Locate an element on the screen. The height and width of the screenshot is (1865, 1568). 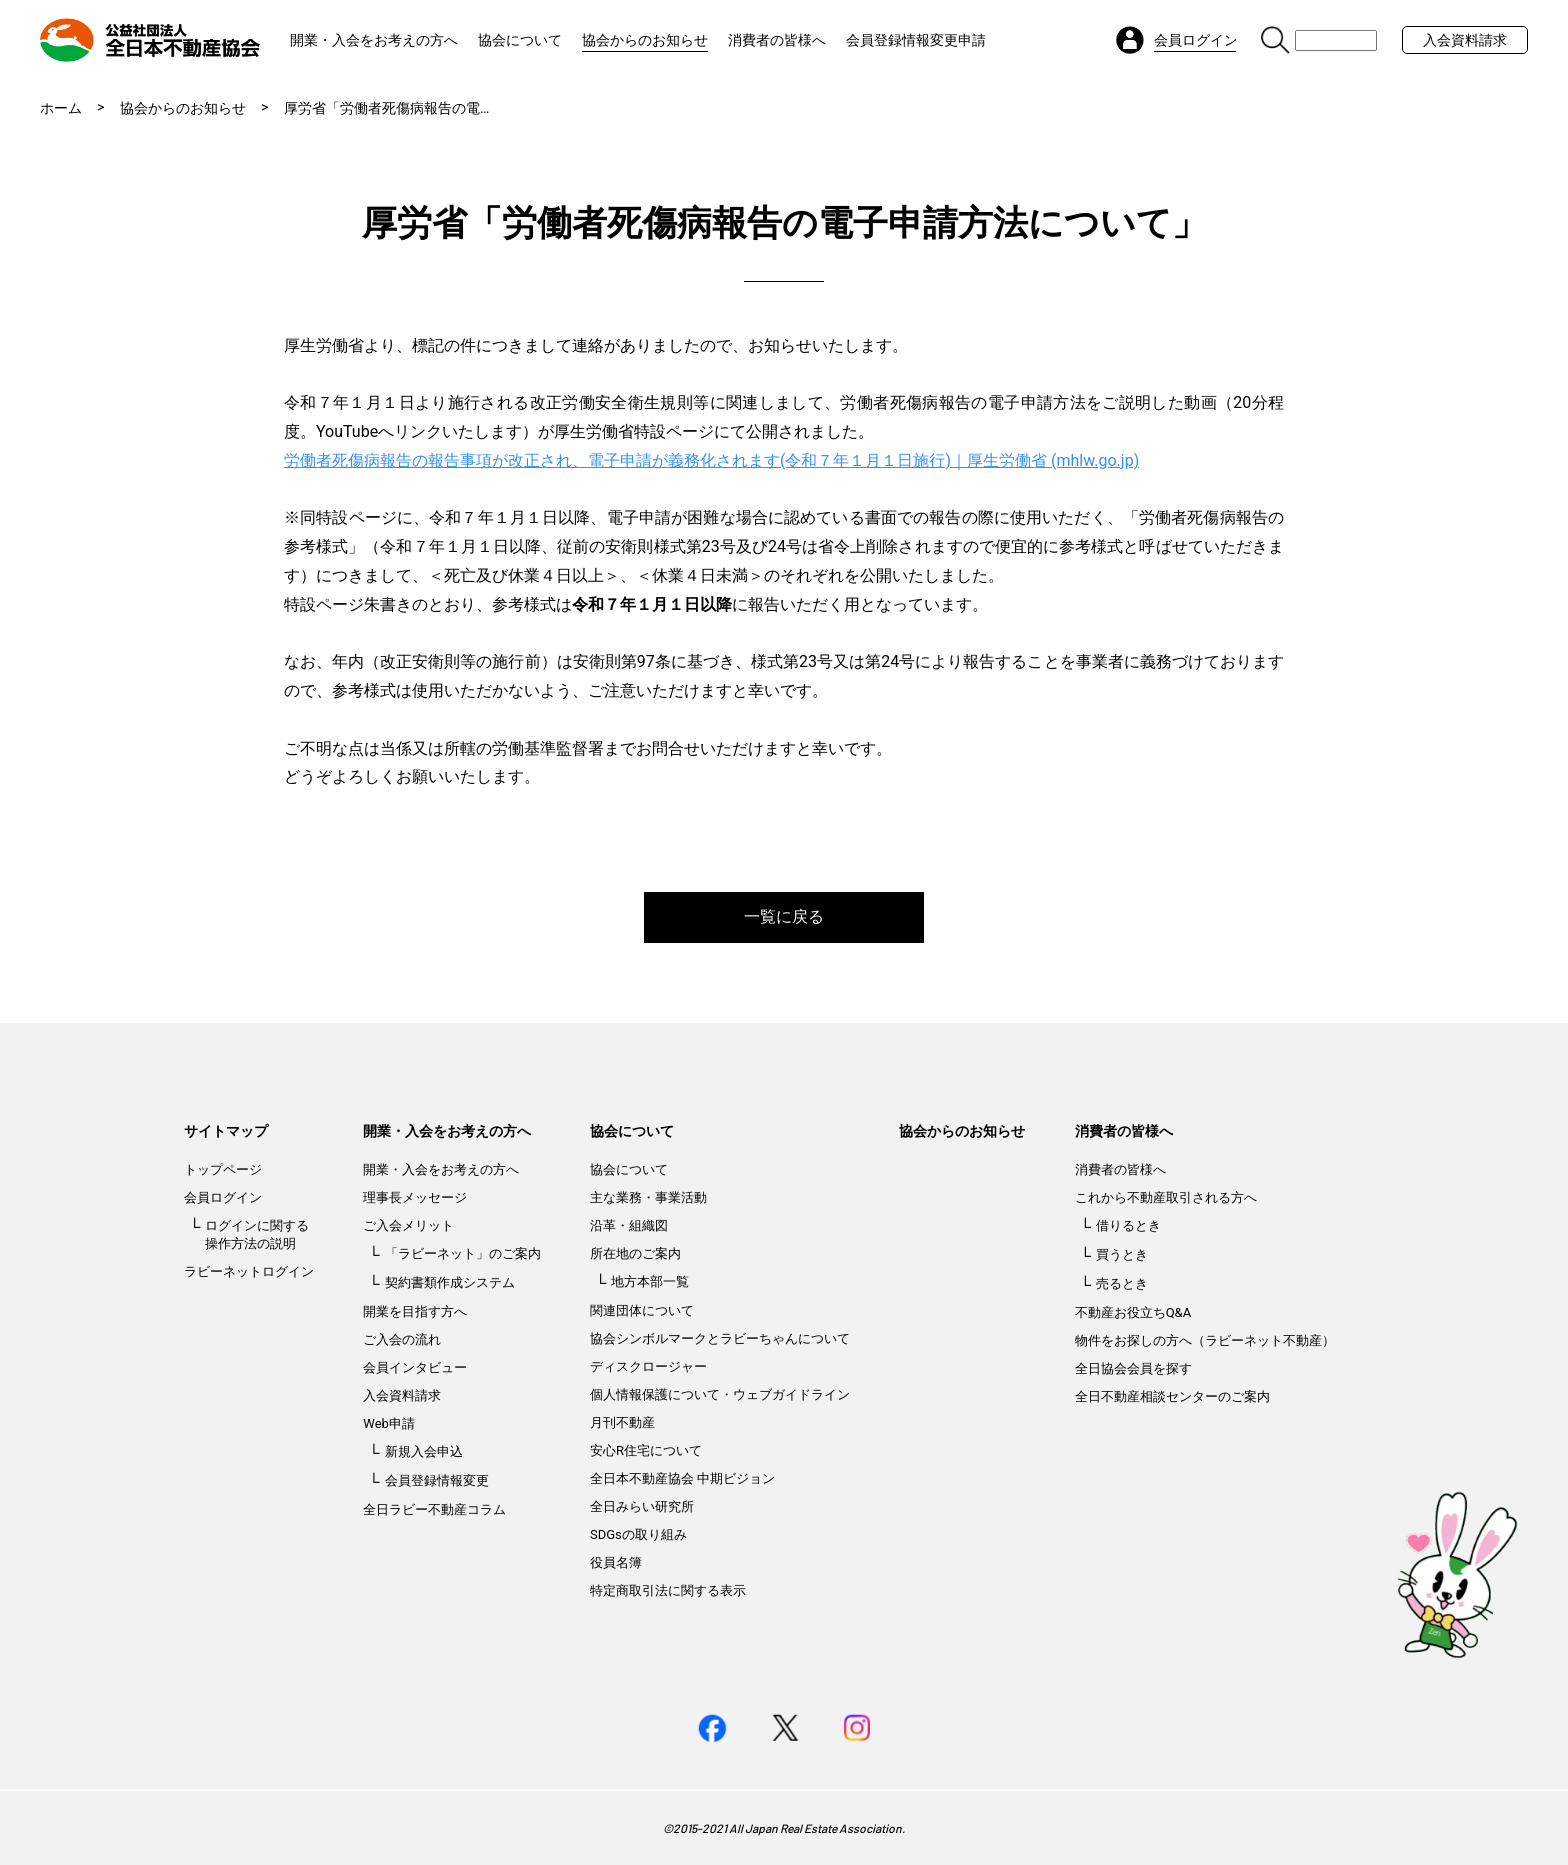
買うとき is located at coordinates (1122, 1254).